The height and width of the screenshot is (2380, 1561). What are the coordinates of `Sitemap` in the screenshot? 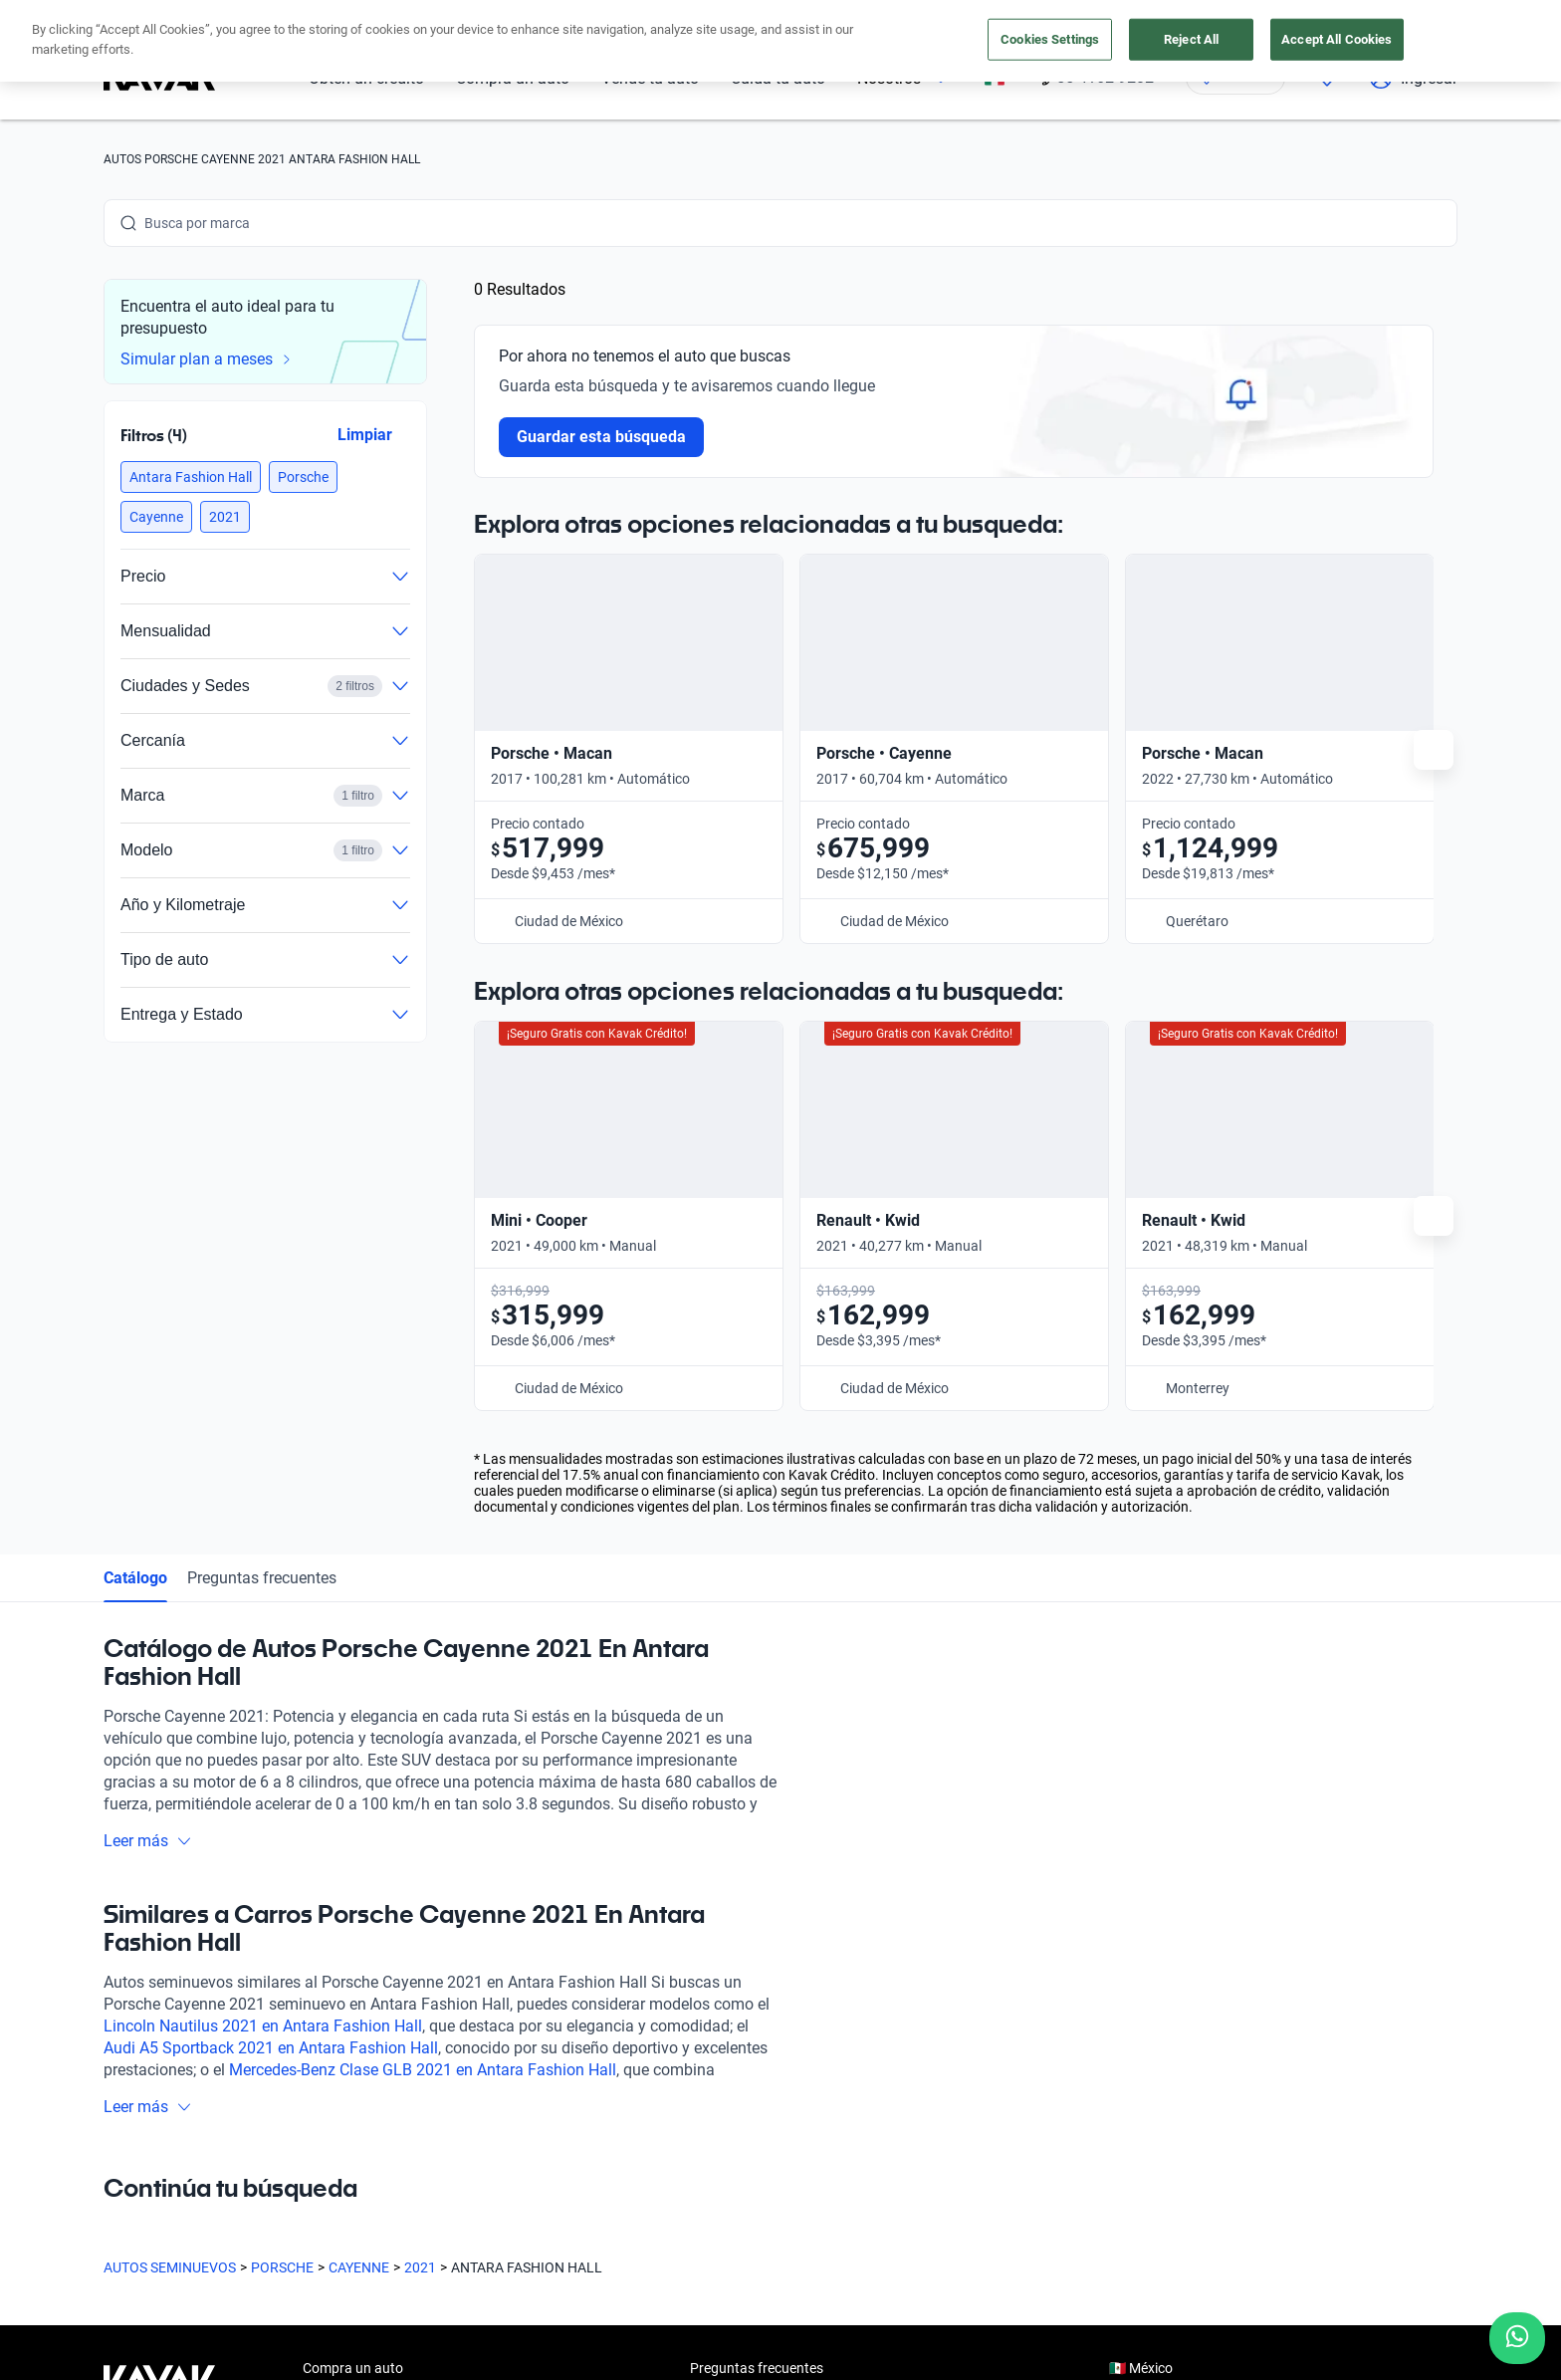 It's located at (919, 2355).